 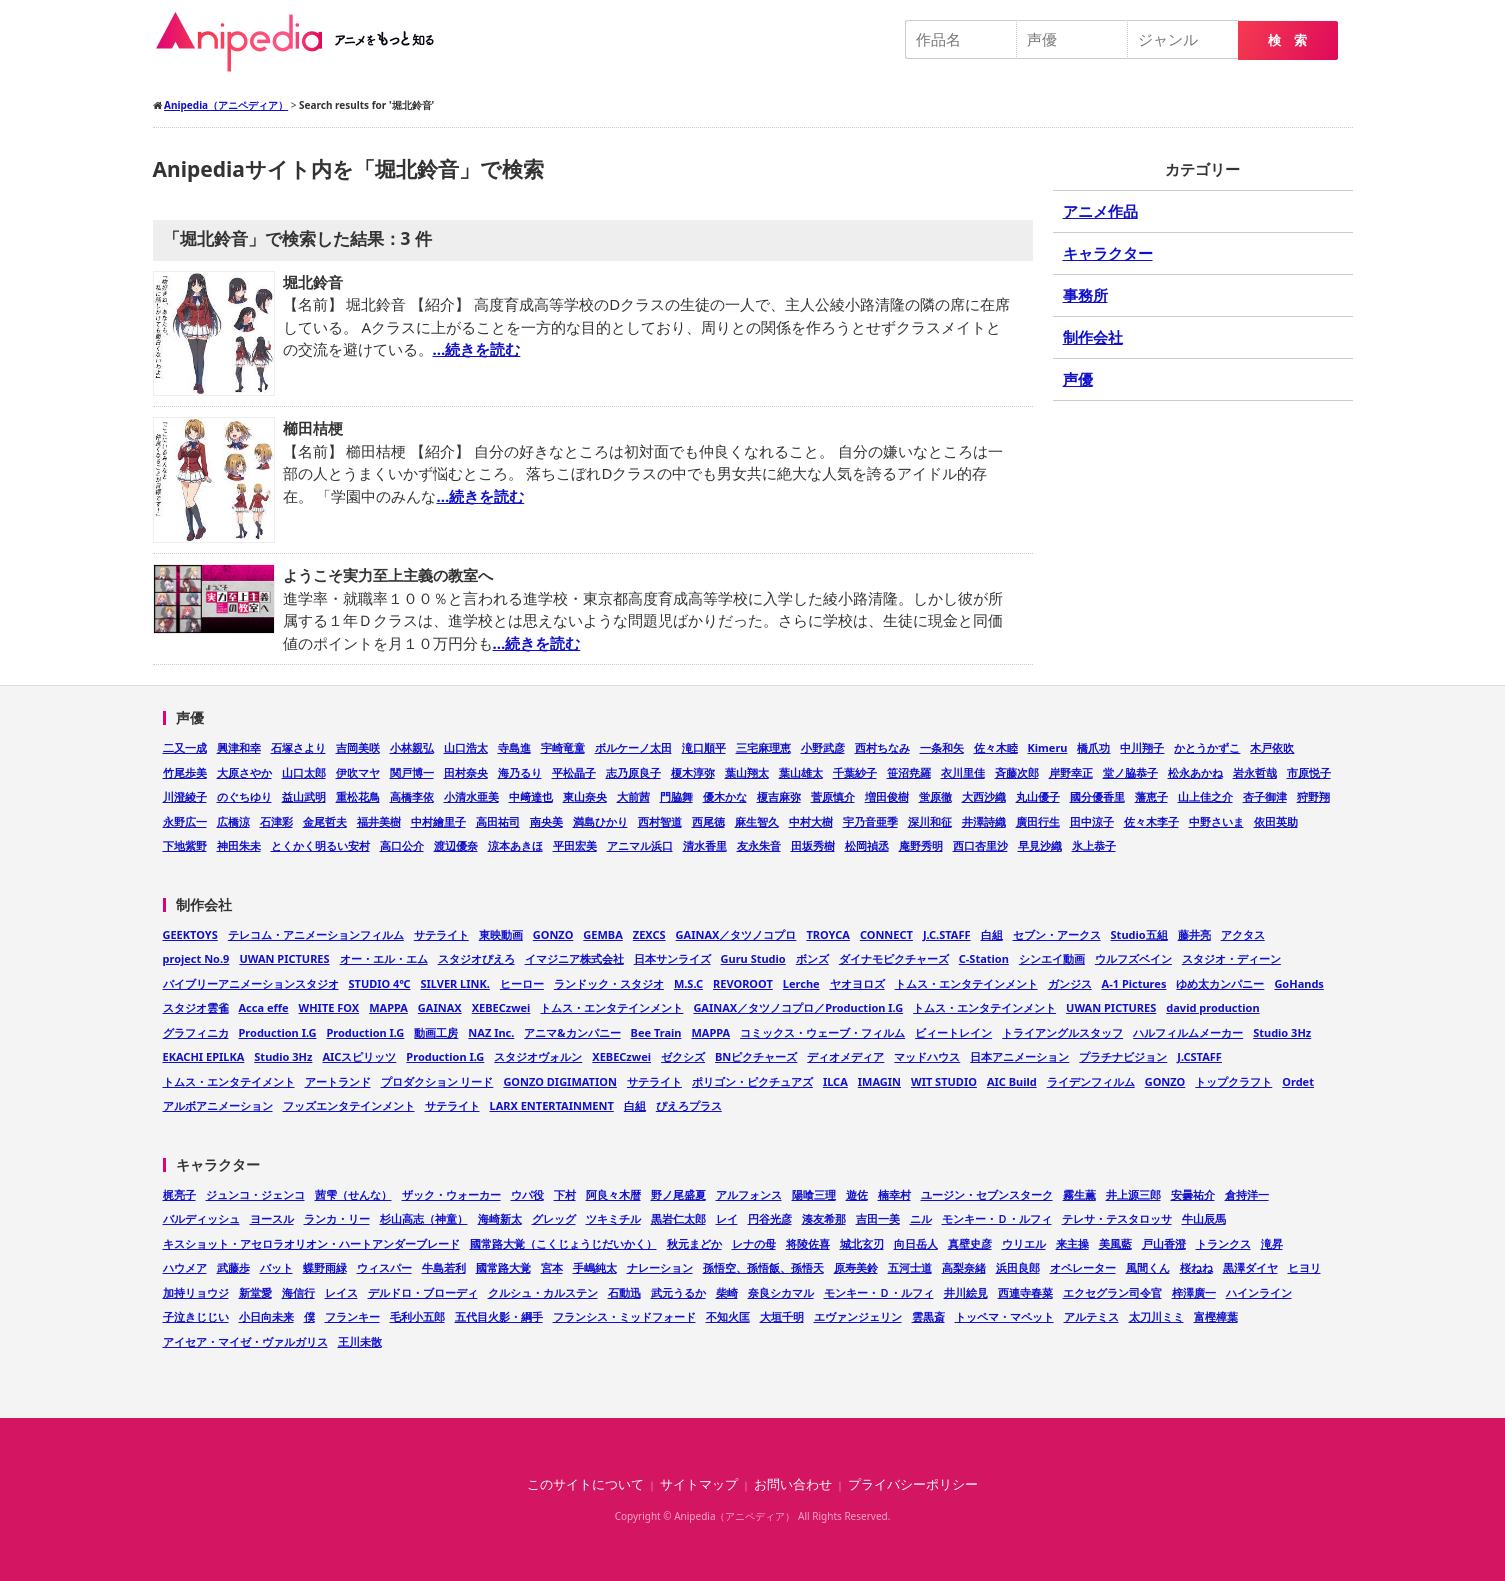 I want to click on AIC Build, so click(x=1012, y=1081).